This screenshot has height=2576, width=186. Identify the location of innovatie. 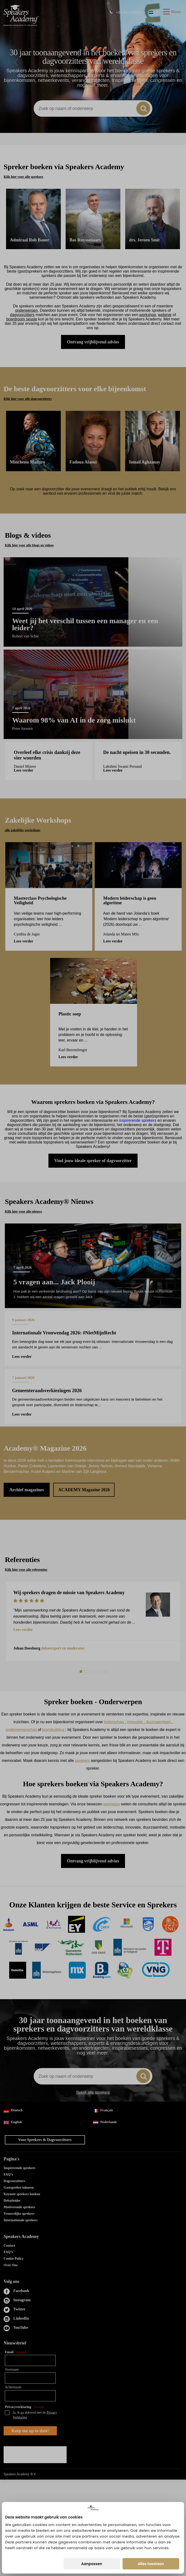
(135, 1722).